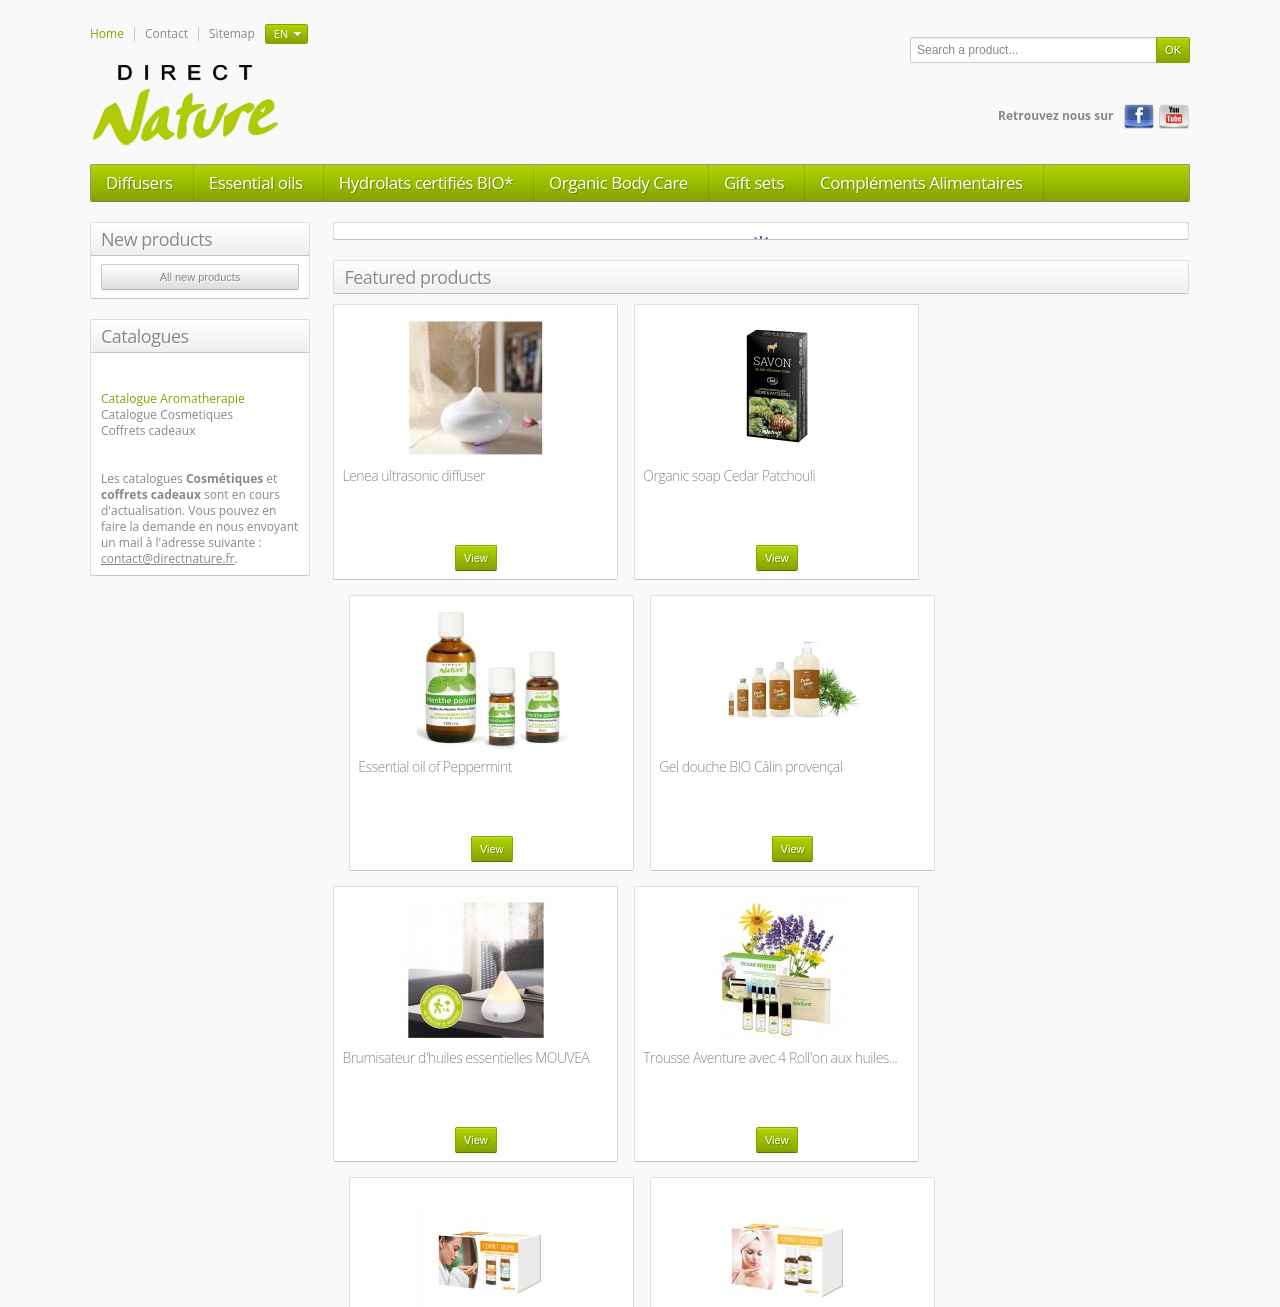 Image resolution: width=1280 pixels, height=1307 pixels. Describe the element at coordinates (632, 774) in the screenshot. I see `Trousse Aventure avec 4 Roll'on aux huiles...` at that location.